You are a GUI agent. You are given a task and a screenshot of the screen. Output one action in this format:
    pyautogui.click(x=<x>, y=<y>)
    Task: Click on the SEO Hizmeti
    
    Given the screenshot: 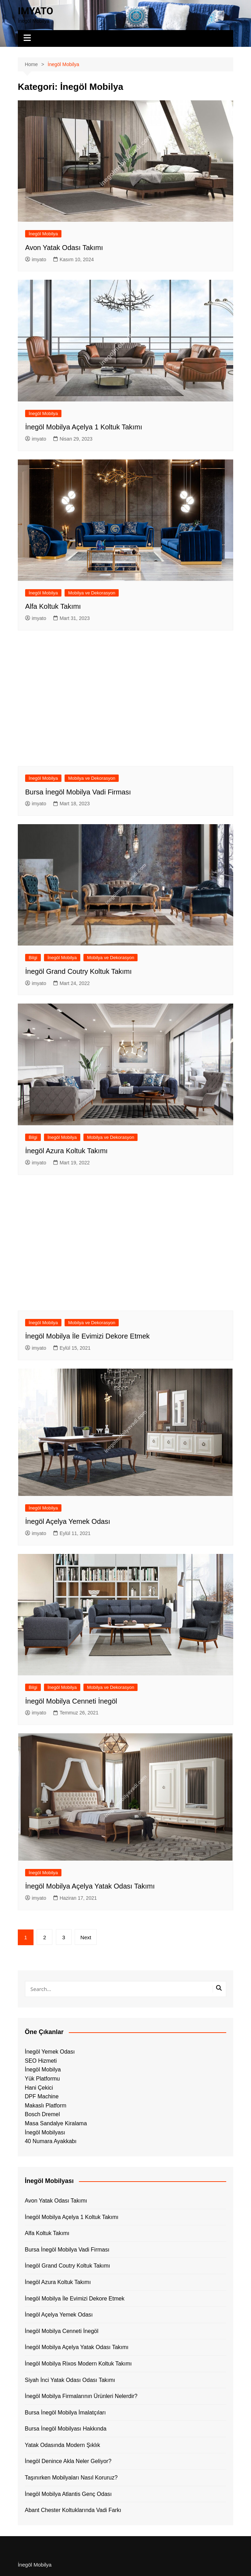 What is the action you would take?
    pyautogui.click(x=41, y=2061)
    